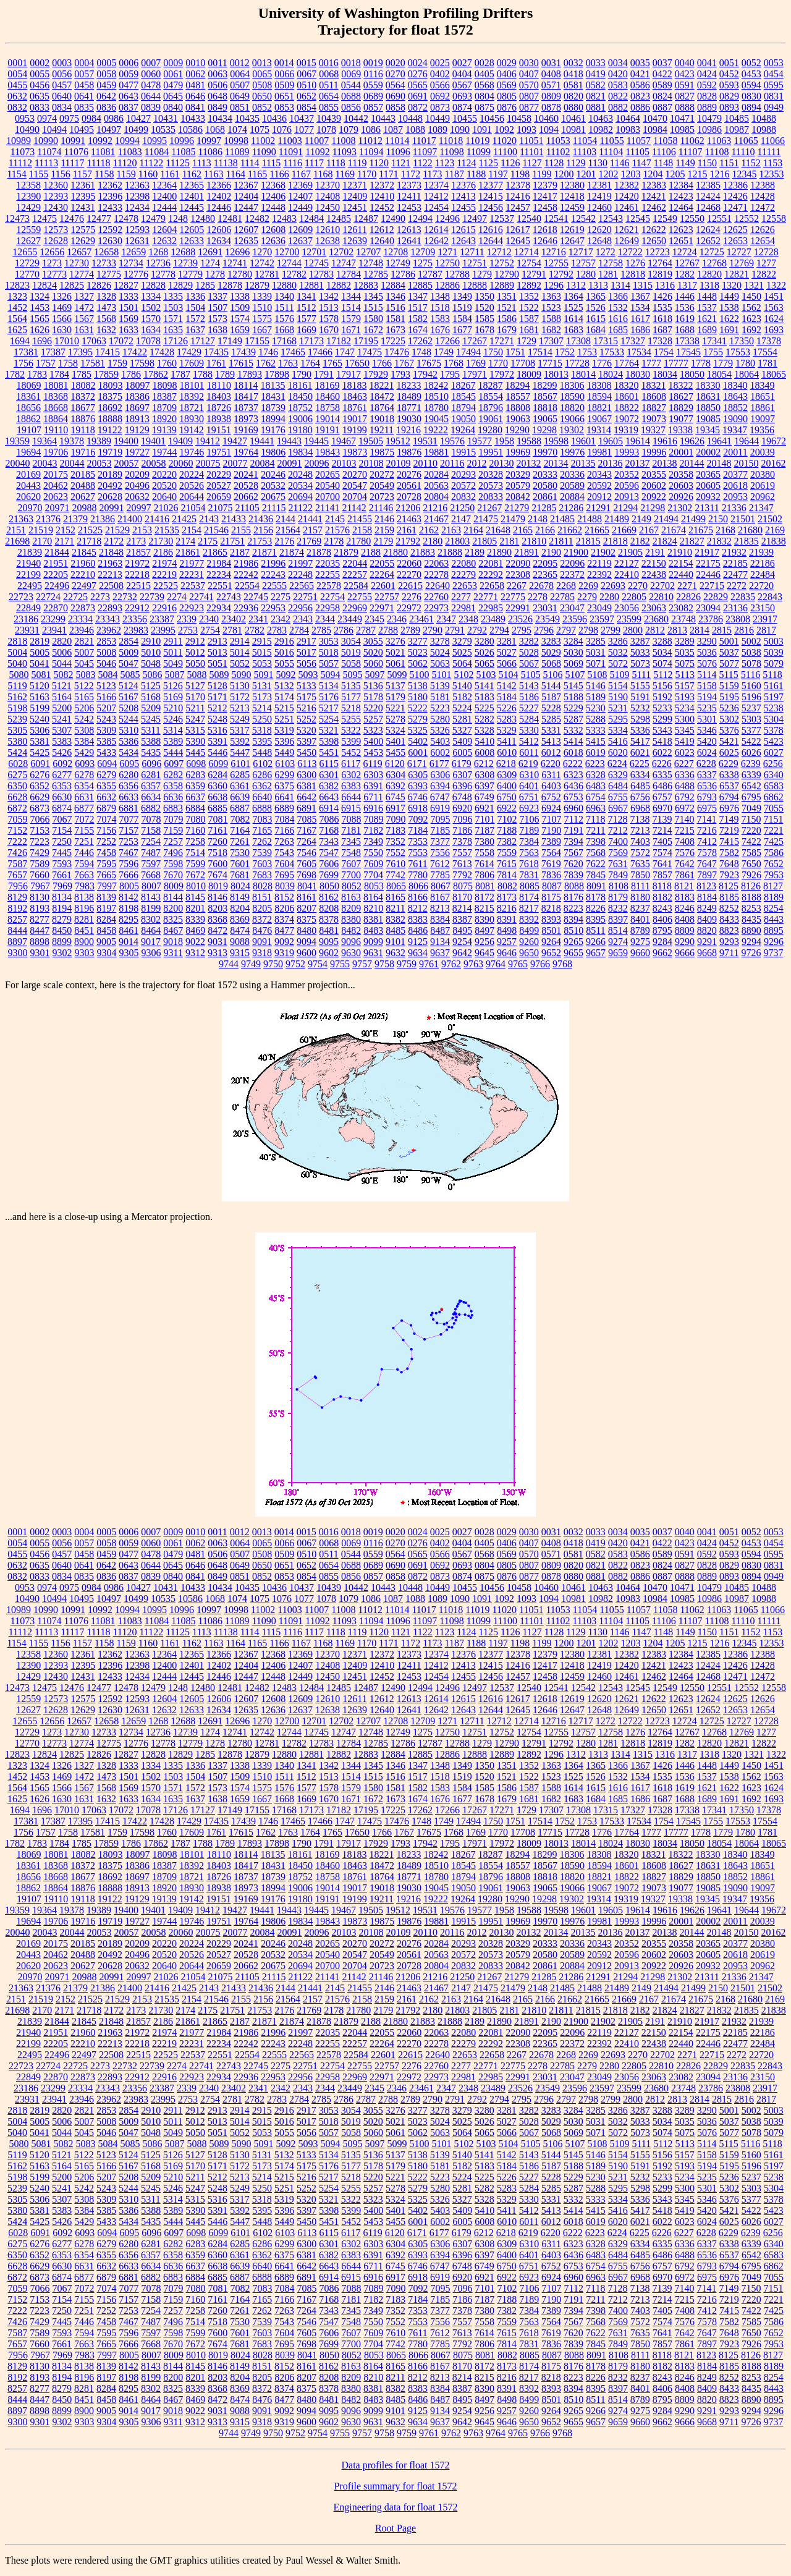  Describe the element at coordinates (735, 207) in the screenshot. I see `12471` at that location.